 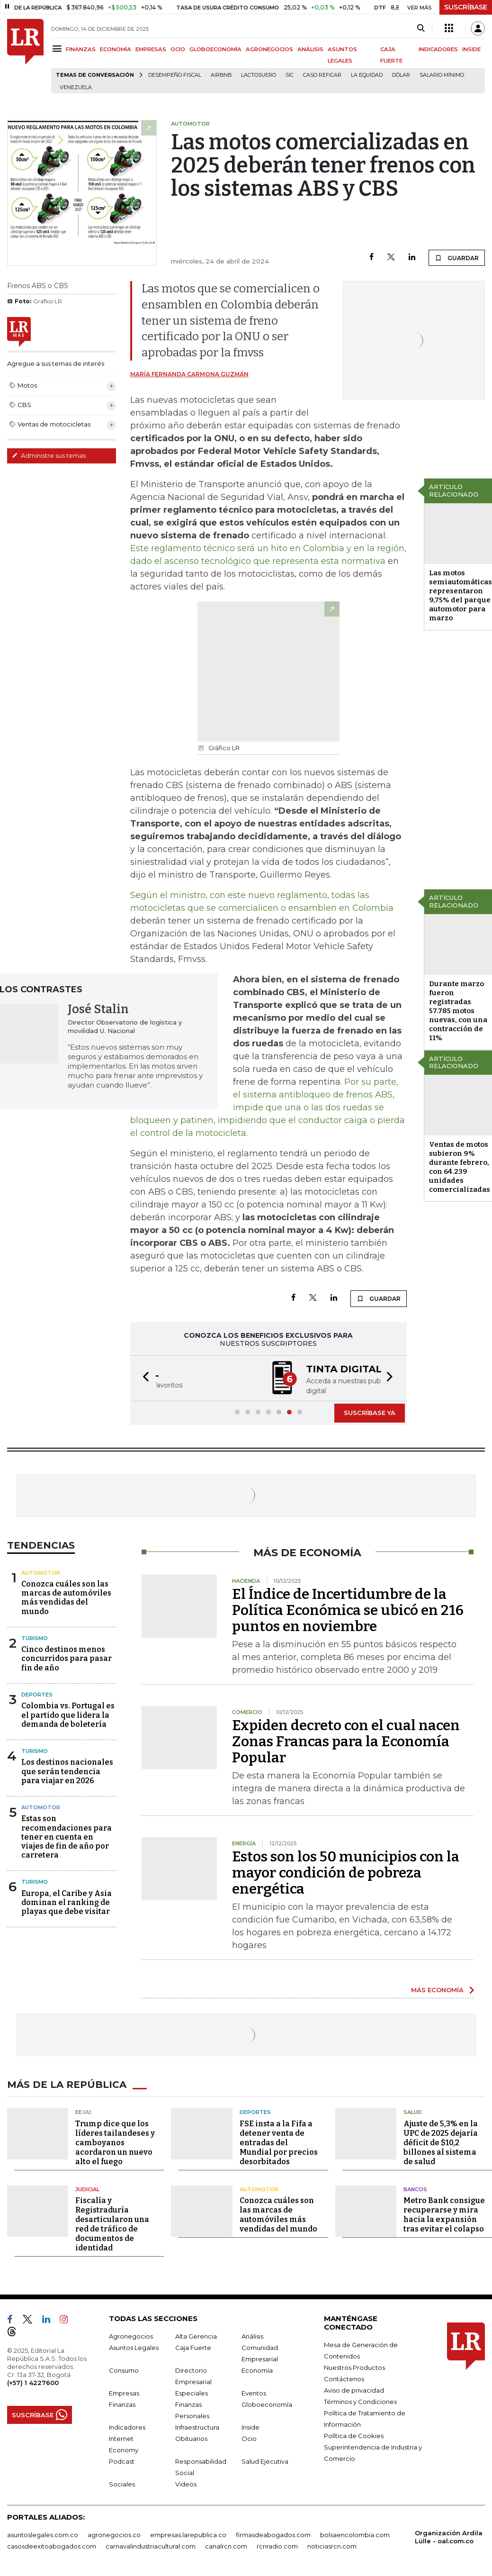 I want to click on Organización Ardila Lülle - oal.com.co, so click(x=449, y=2536).